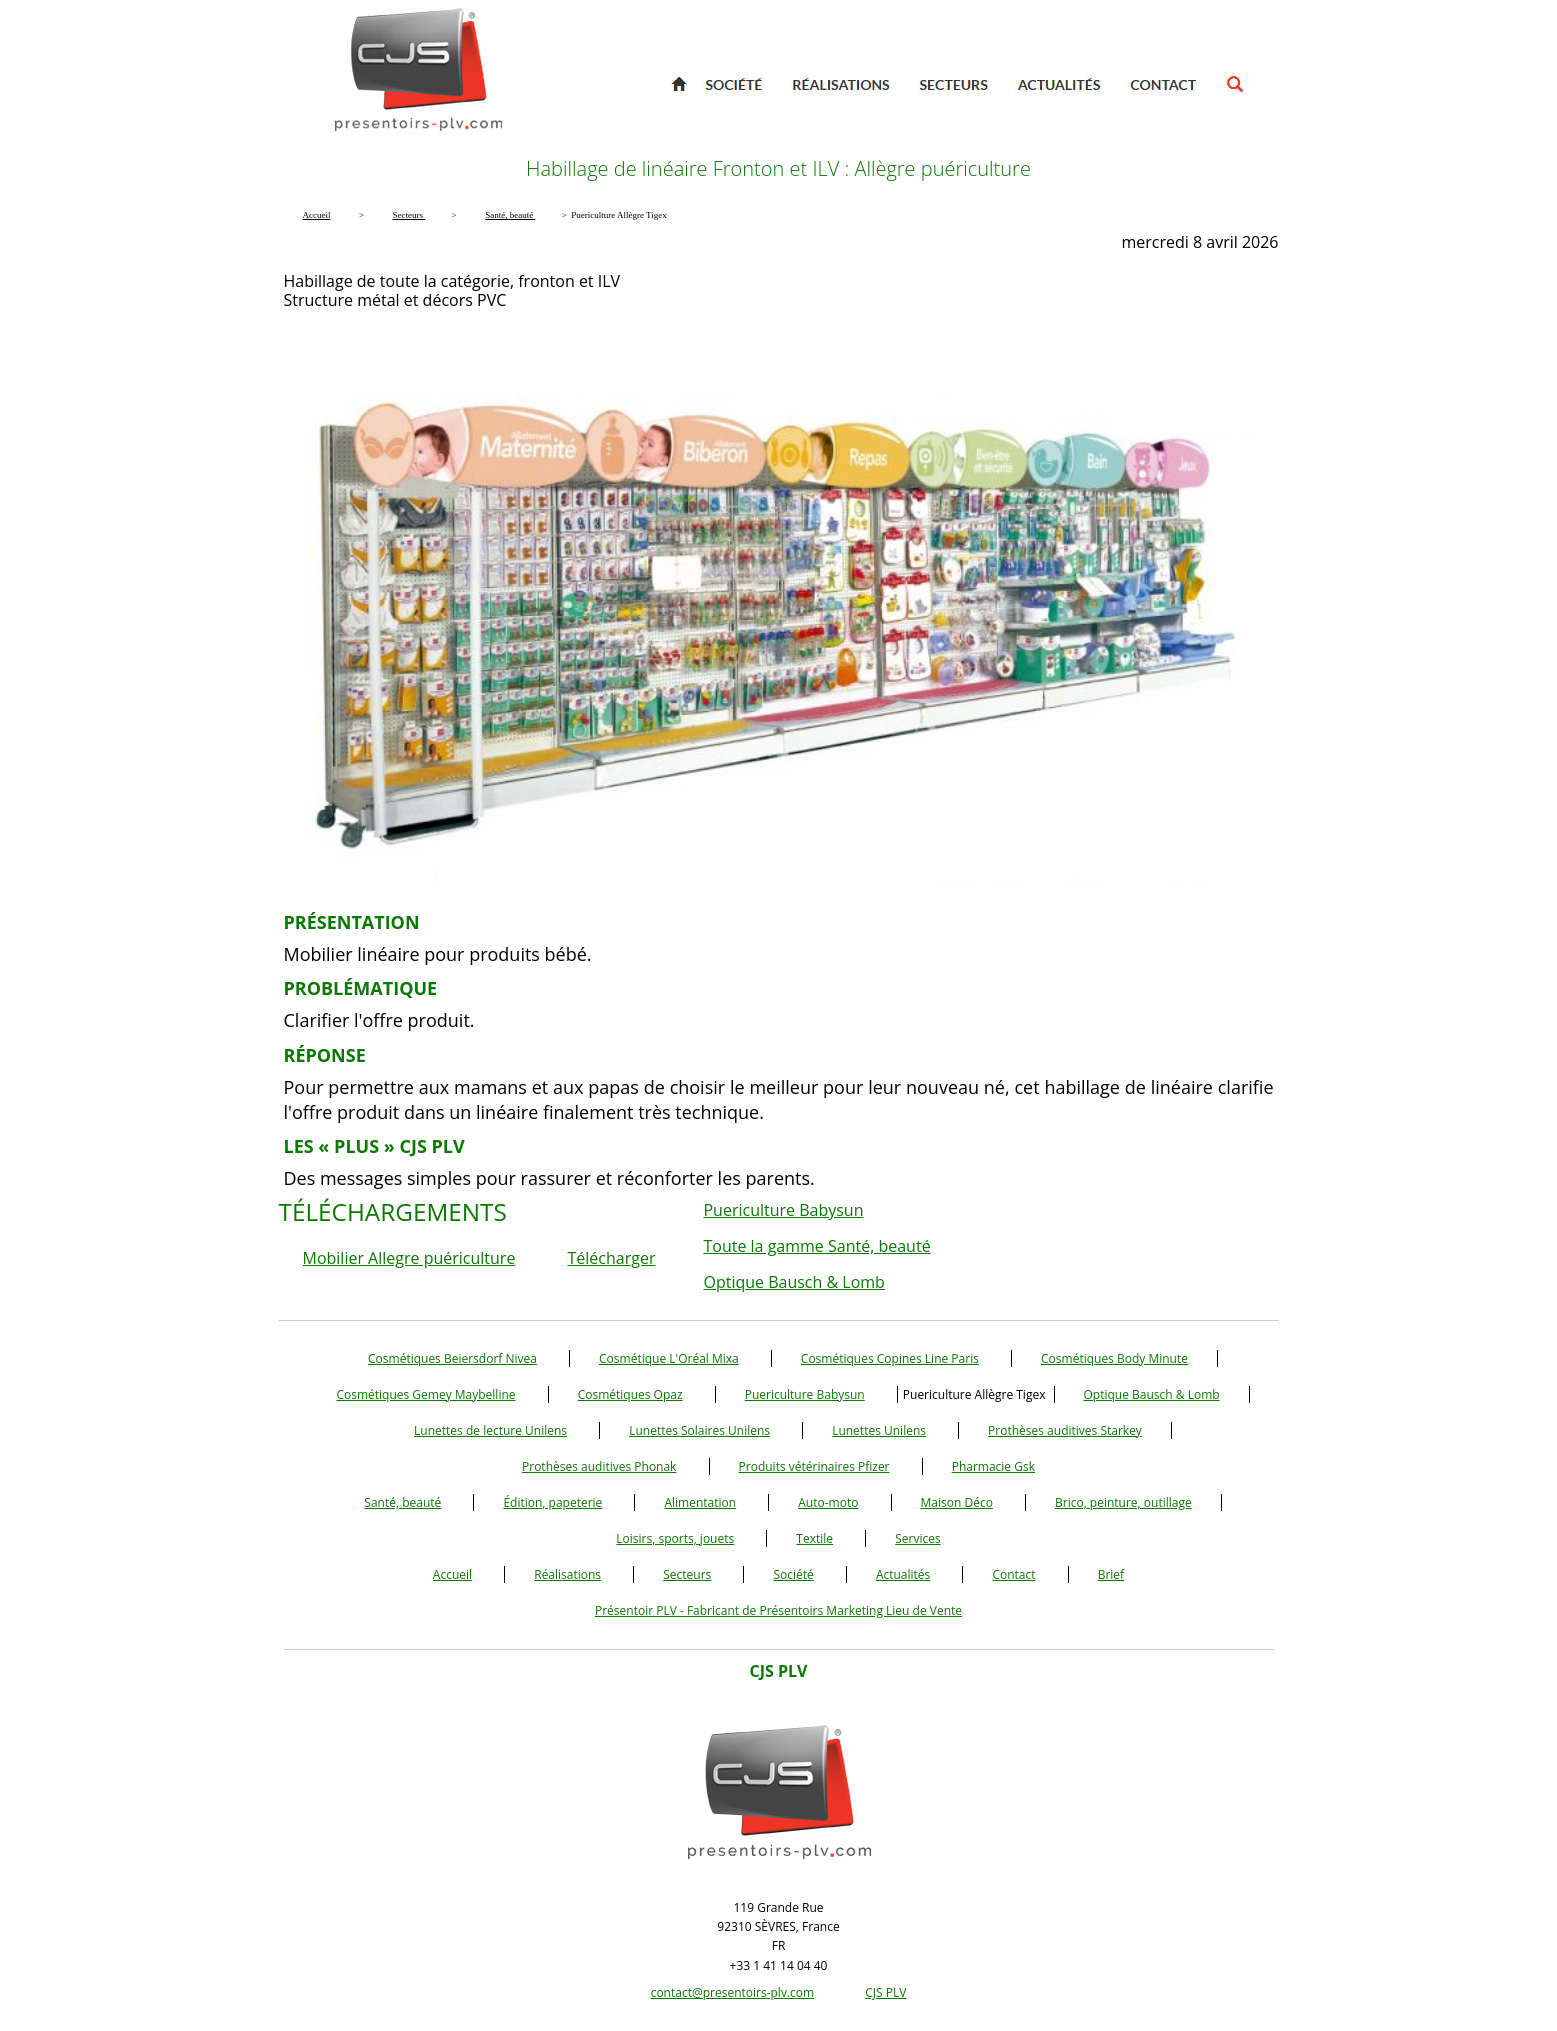 The image size is (1557, 2031). Describe the element at coordinates (917, 1538) in the screenshot. I see `Services` at that location.